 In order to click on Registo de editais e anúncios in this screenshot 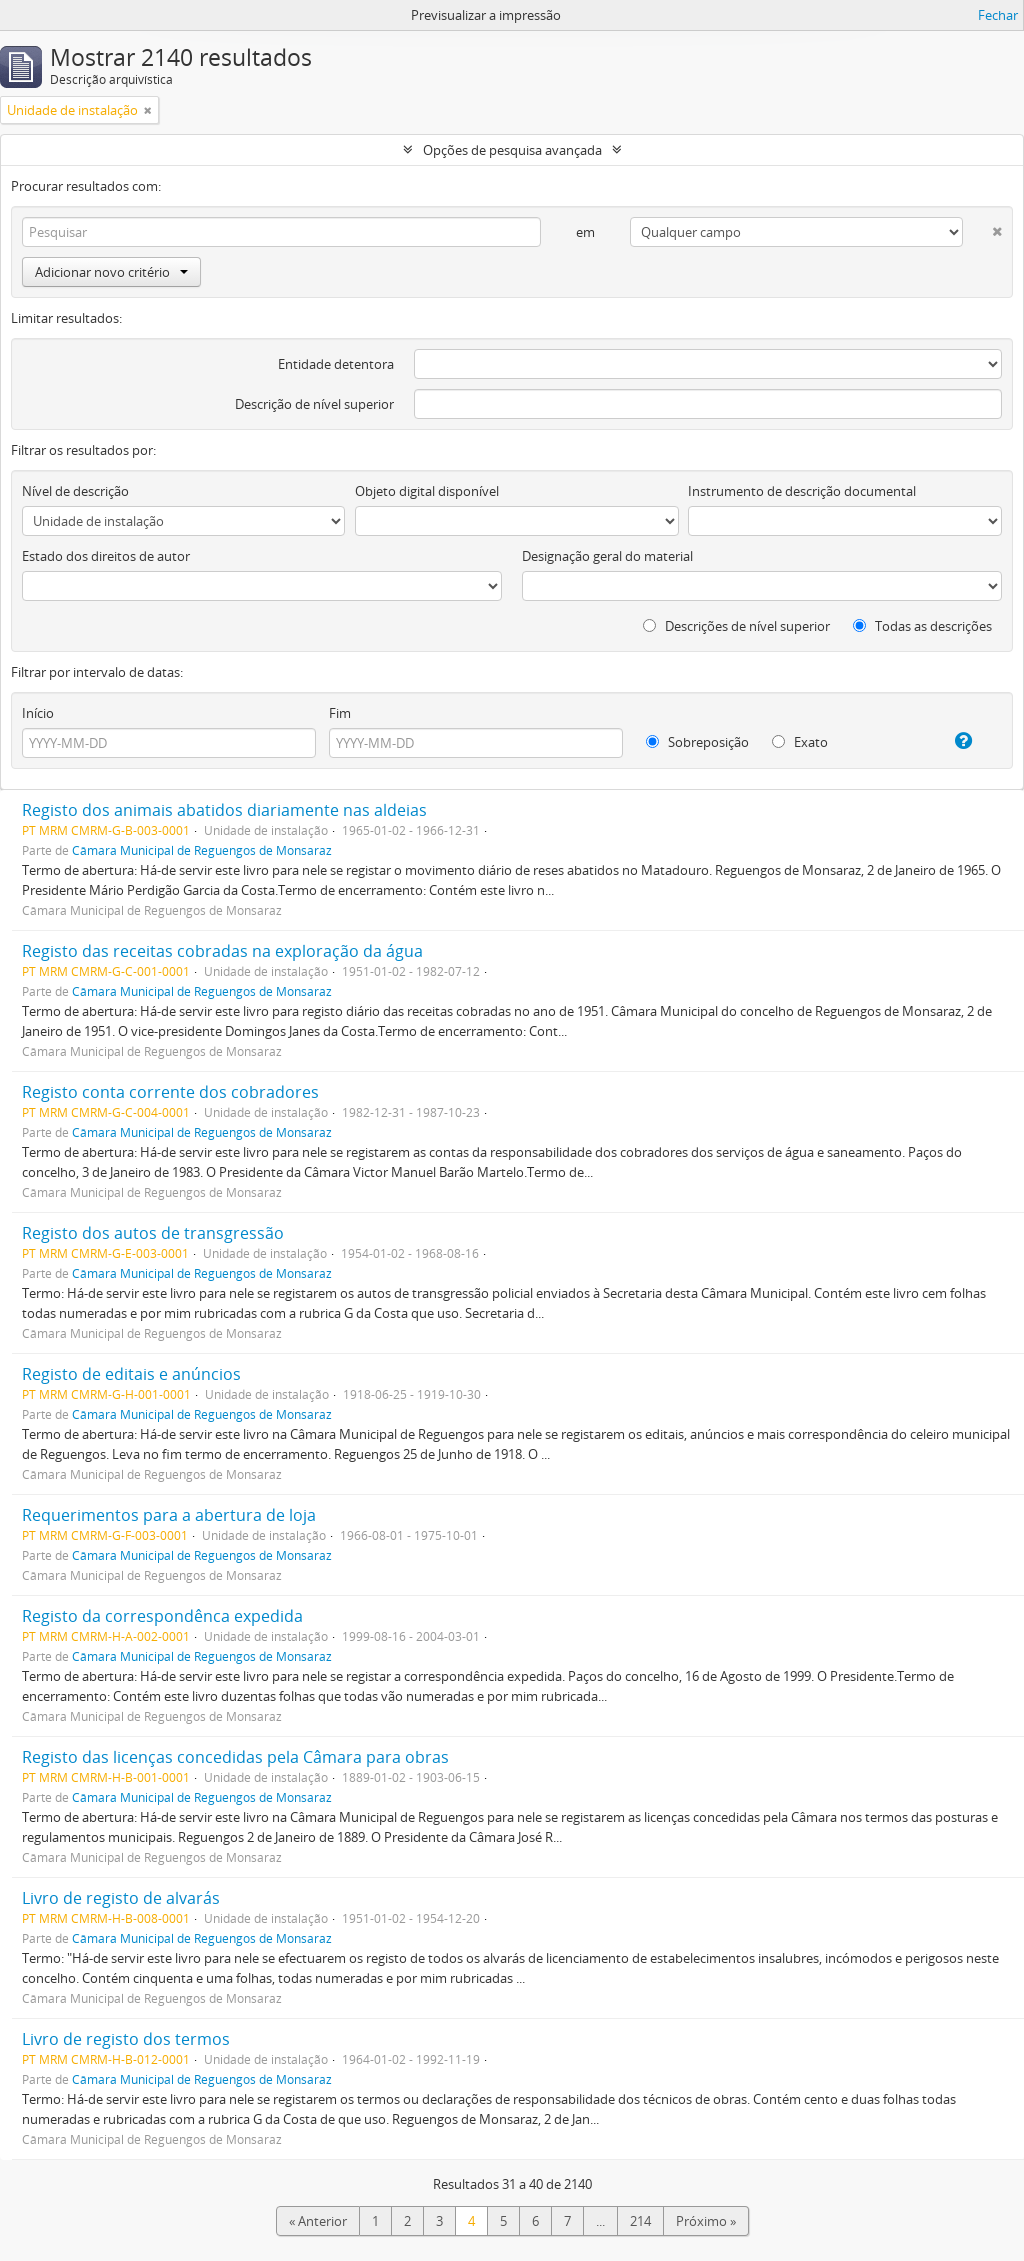, I will do `click(131, 1374)`.